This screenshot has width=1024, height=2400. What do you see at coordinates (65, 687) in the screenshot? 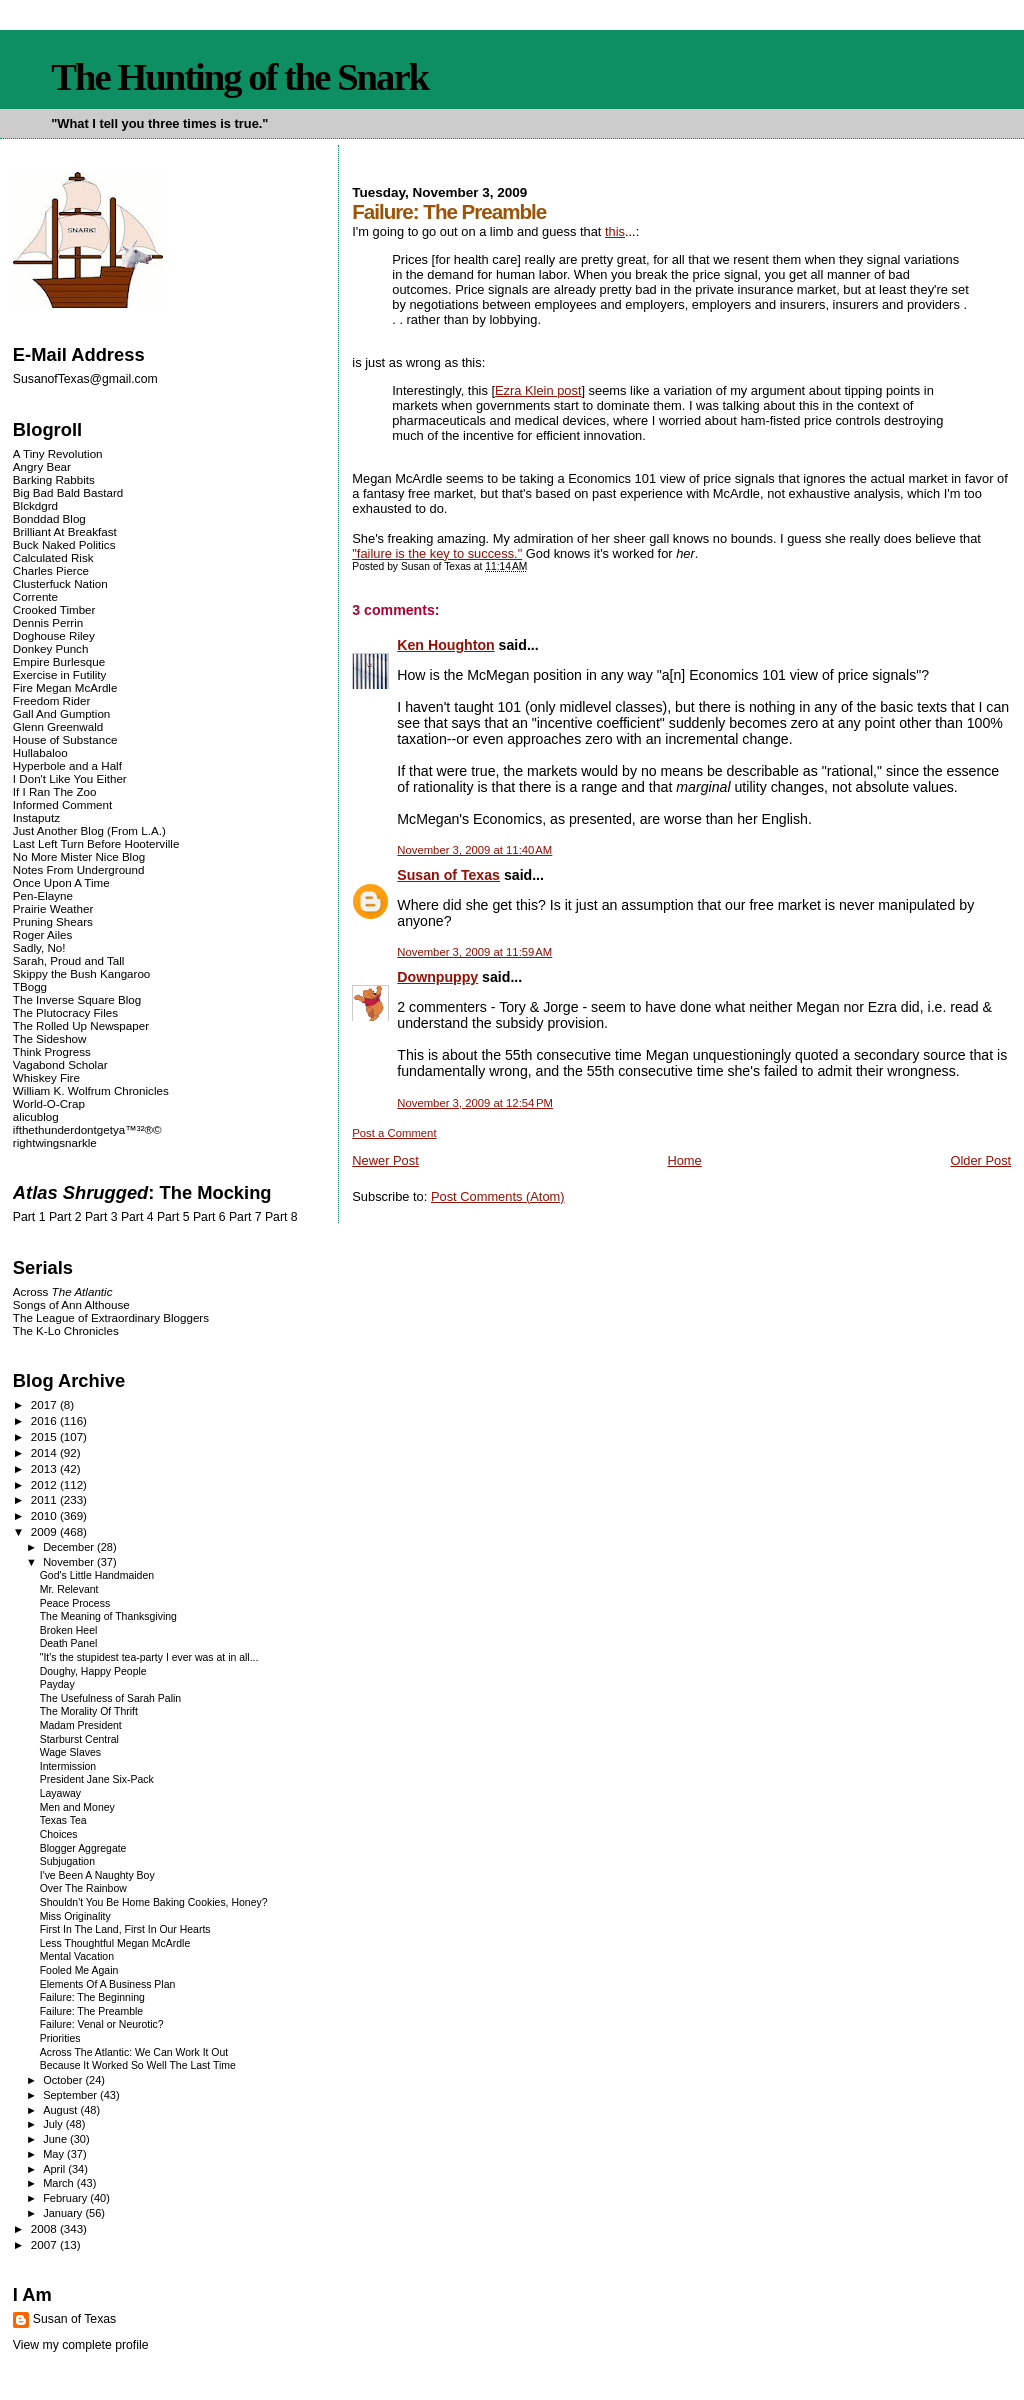
I see `Fire Megan McArdle` at bounding box center [65, 687].